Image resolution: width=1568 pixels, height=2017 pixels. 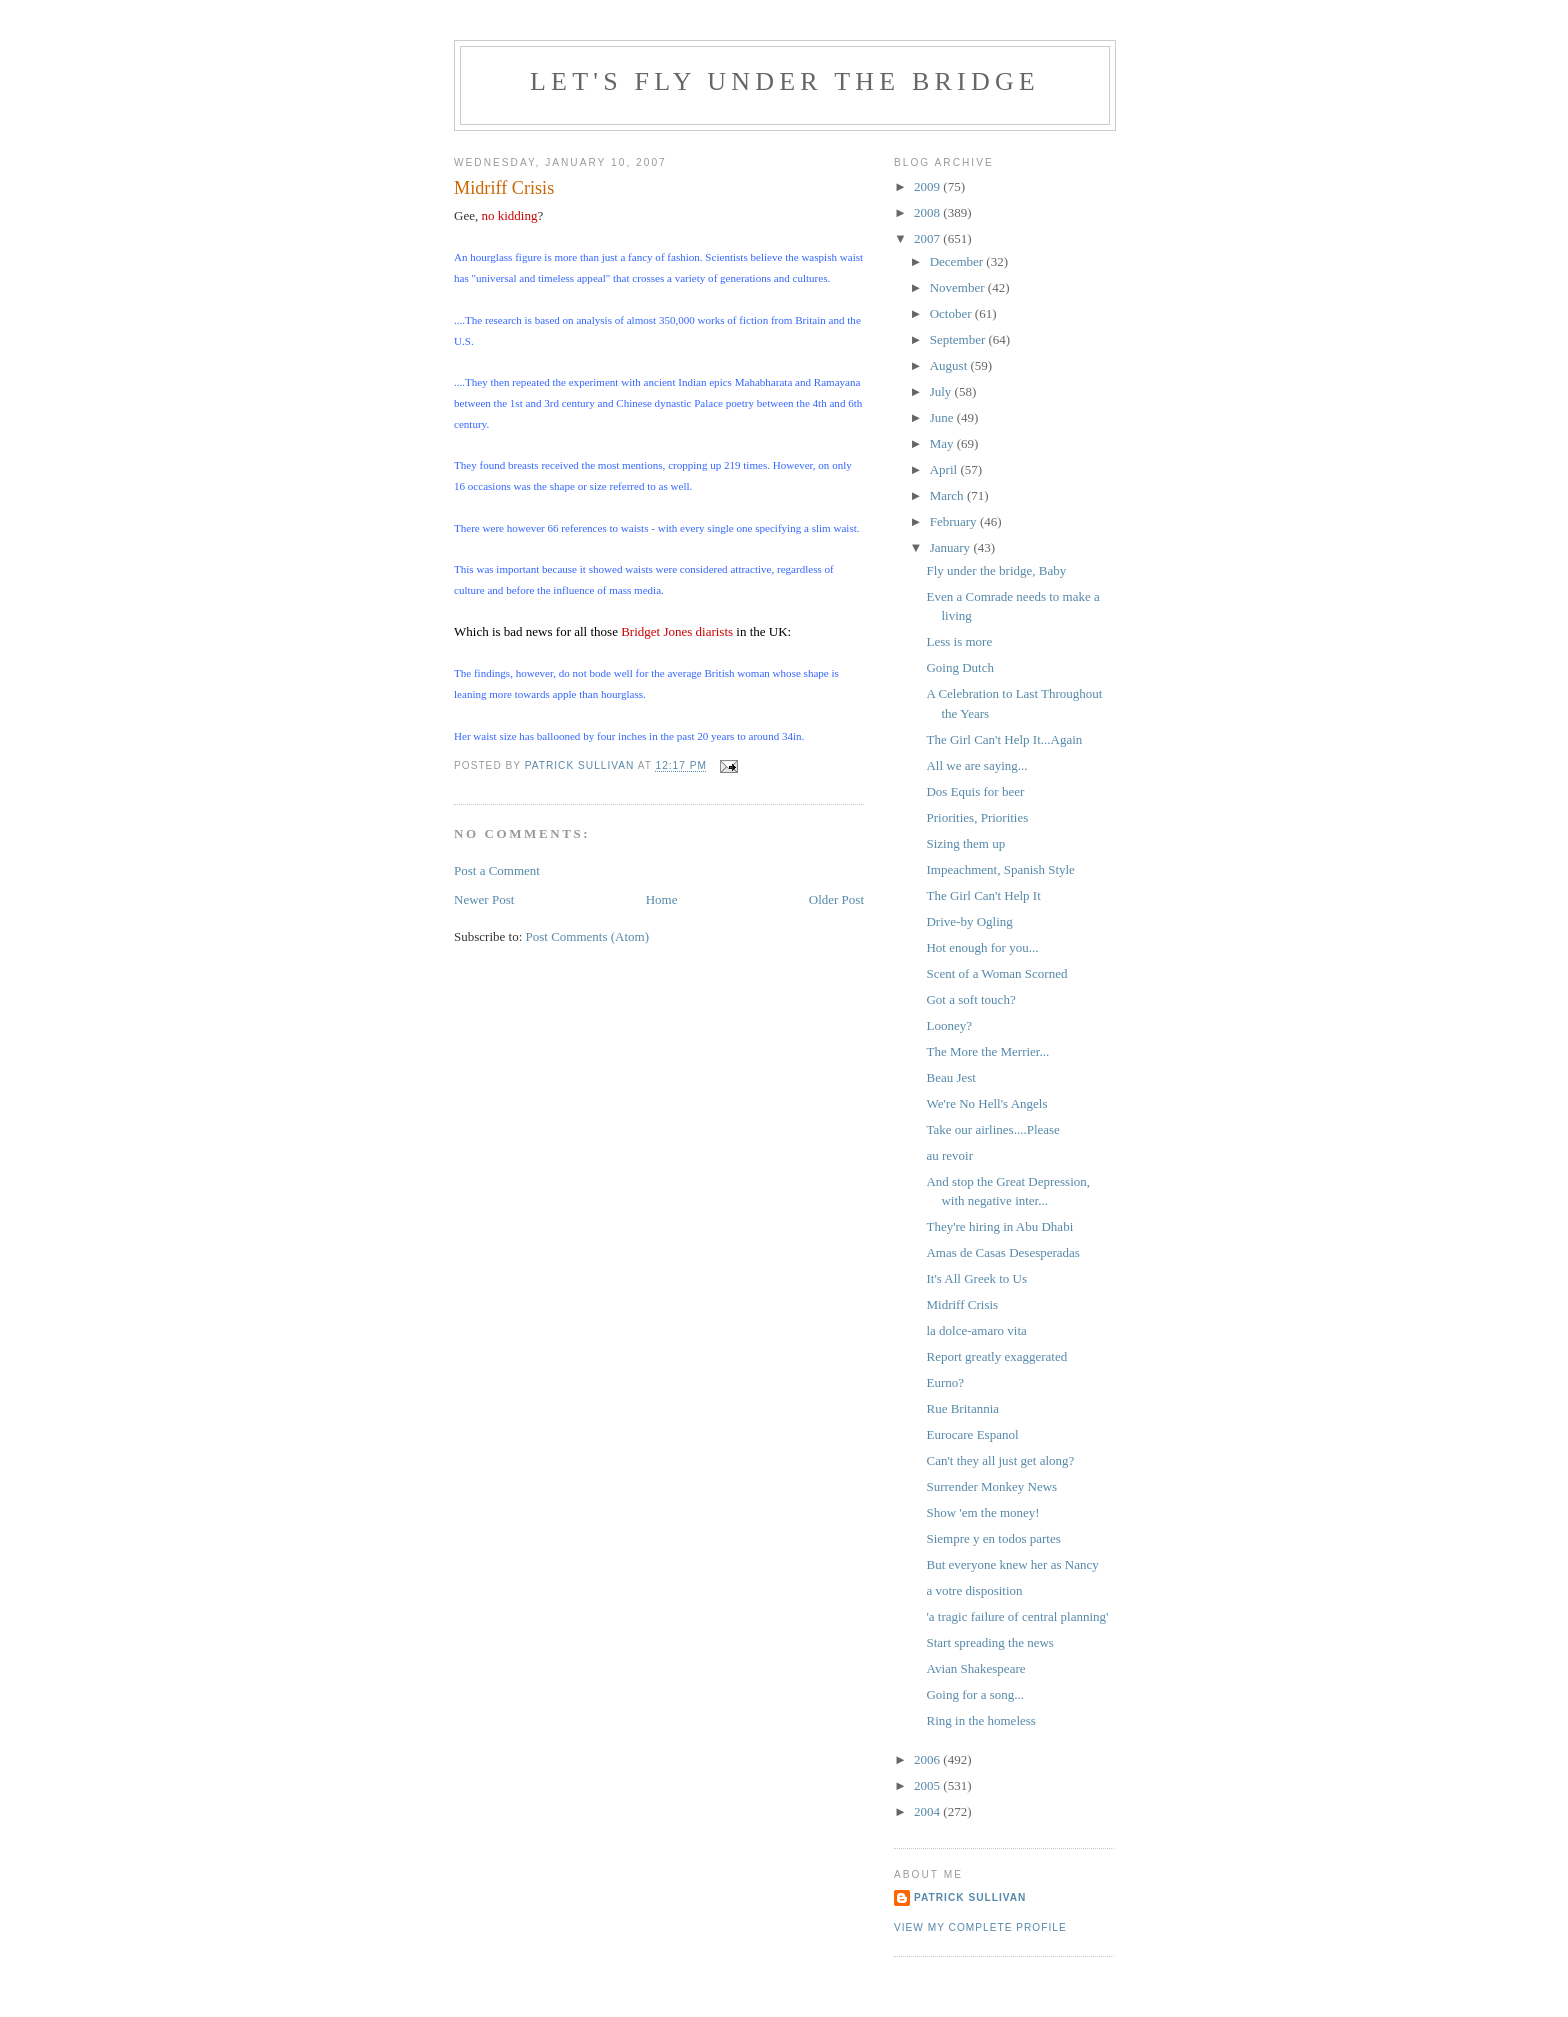 I want to click on Eurocare Espanol, so click(x=972, y=1434).